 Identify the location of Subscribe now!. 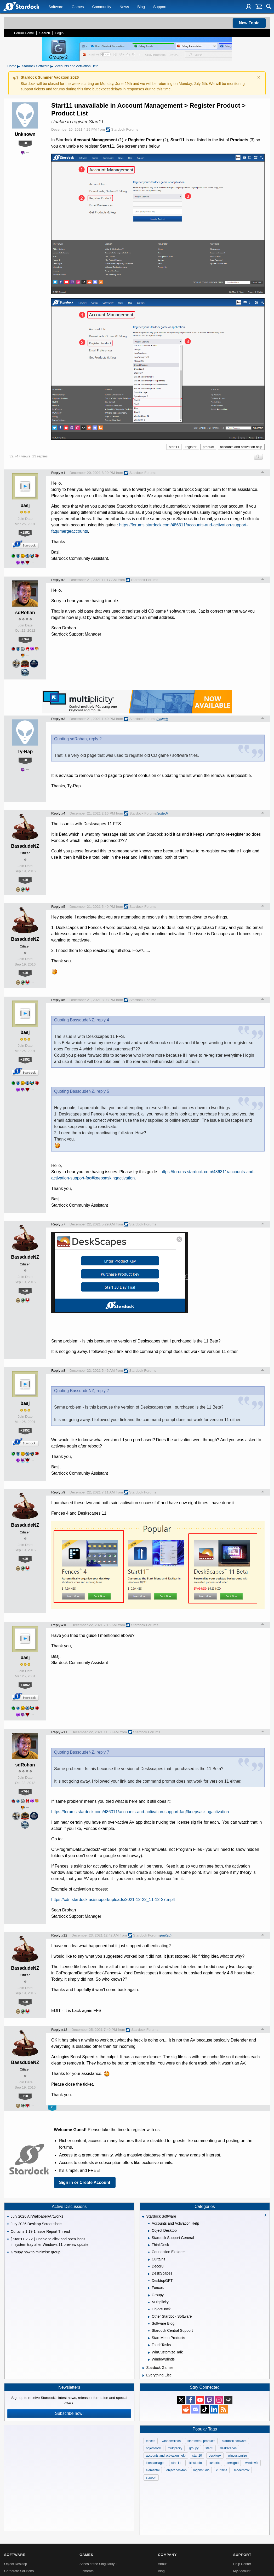
(69, 2413).